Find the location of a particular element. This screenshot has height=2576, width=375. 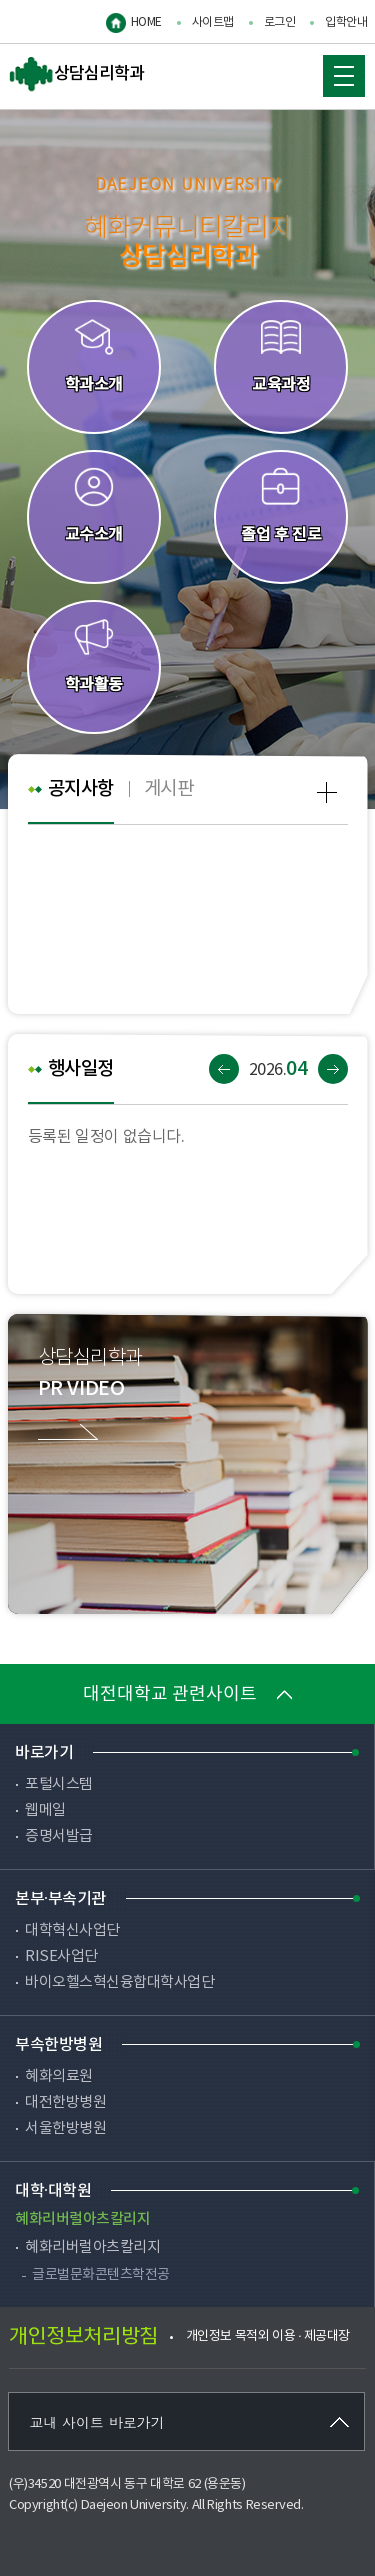

다음달 is located at coordinates (333, 1069).